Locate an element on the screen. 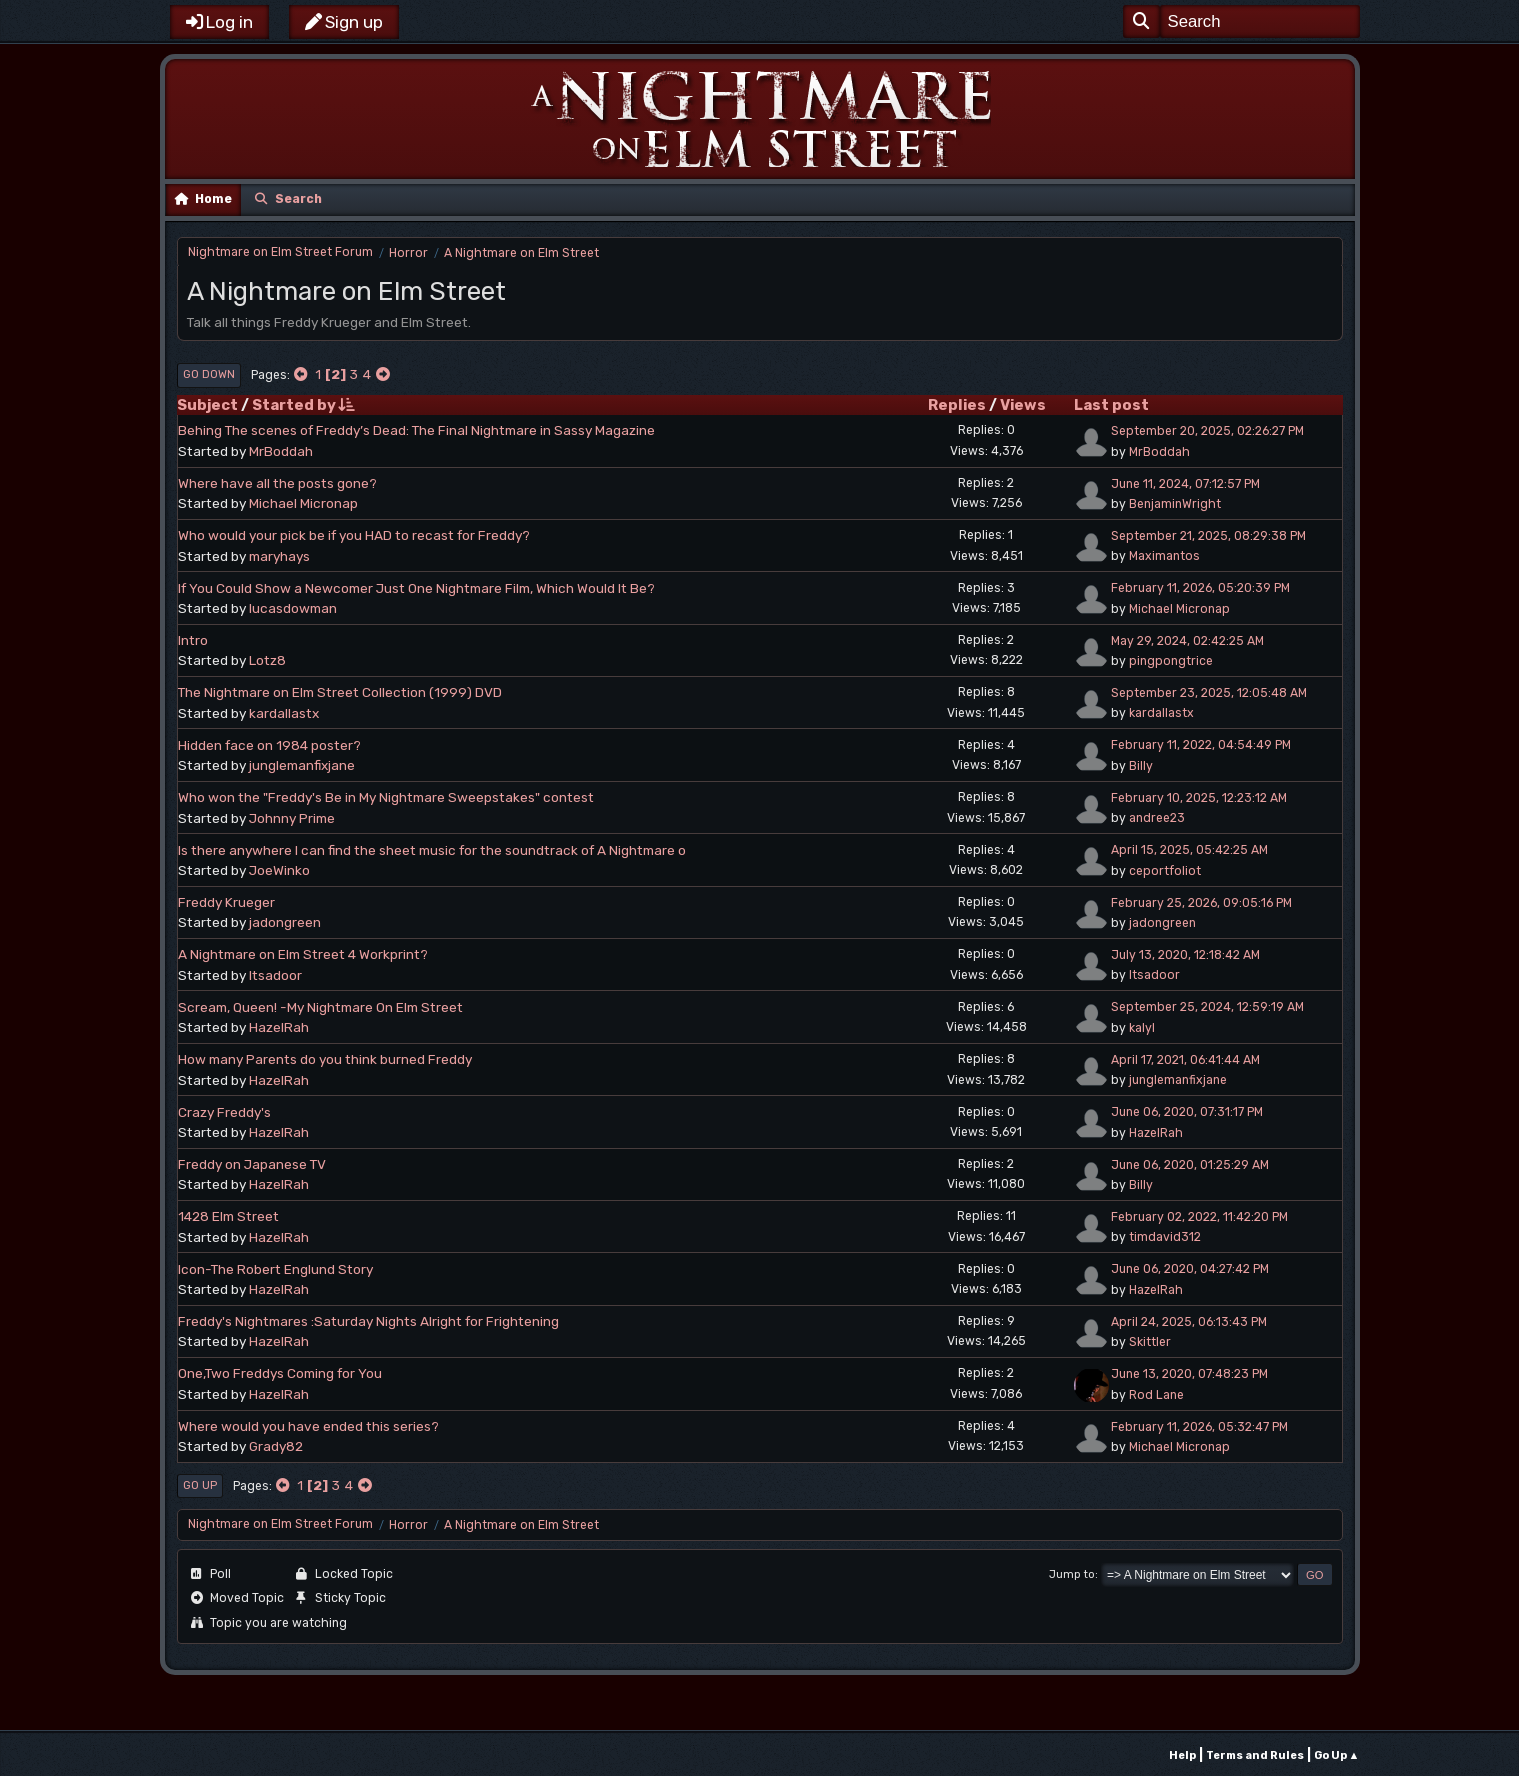  Michael Micronap is located at coordinates (303, 503).